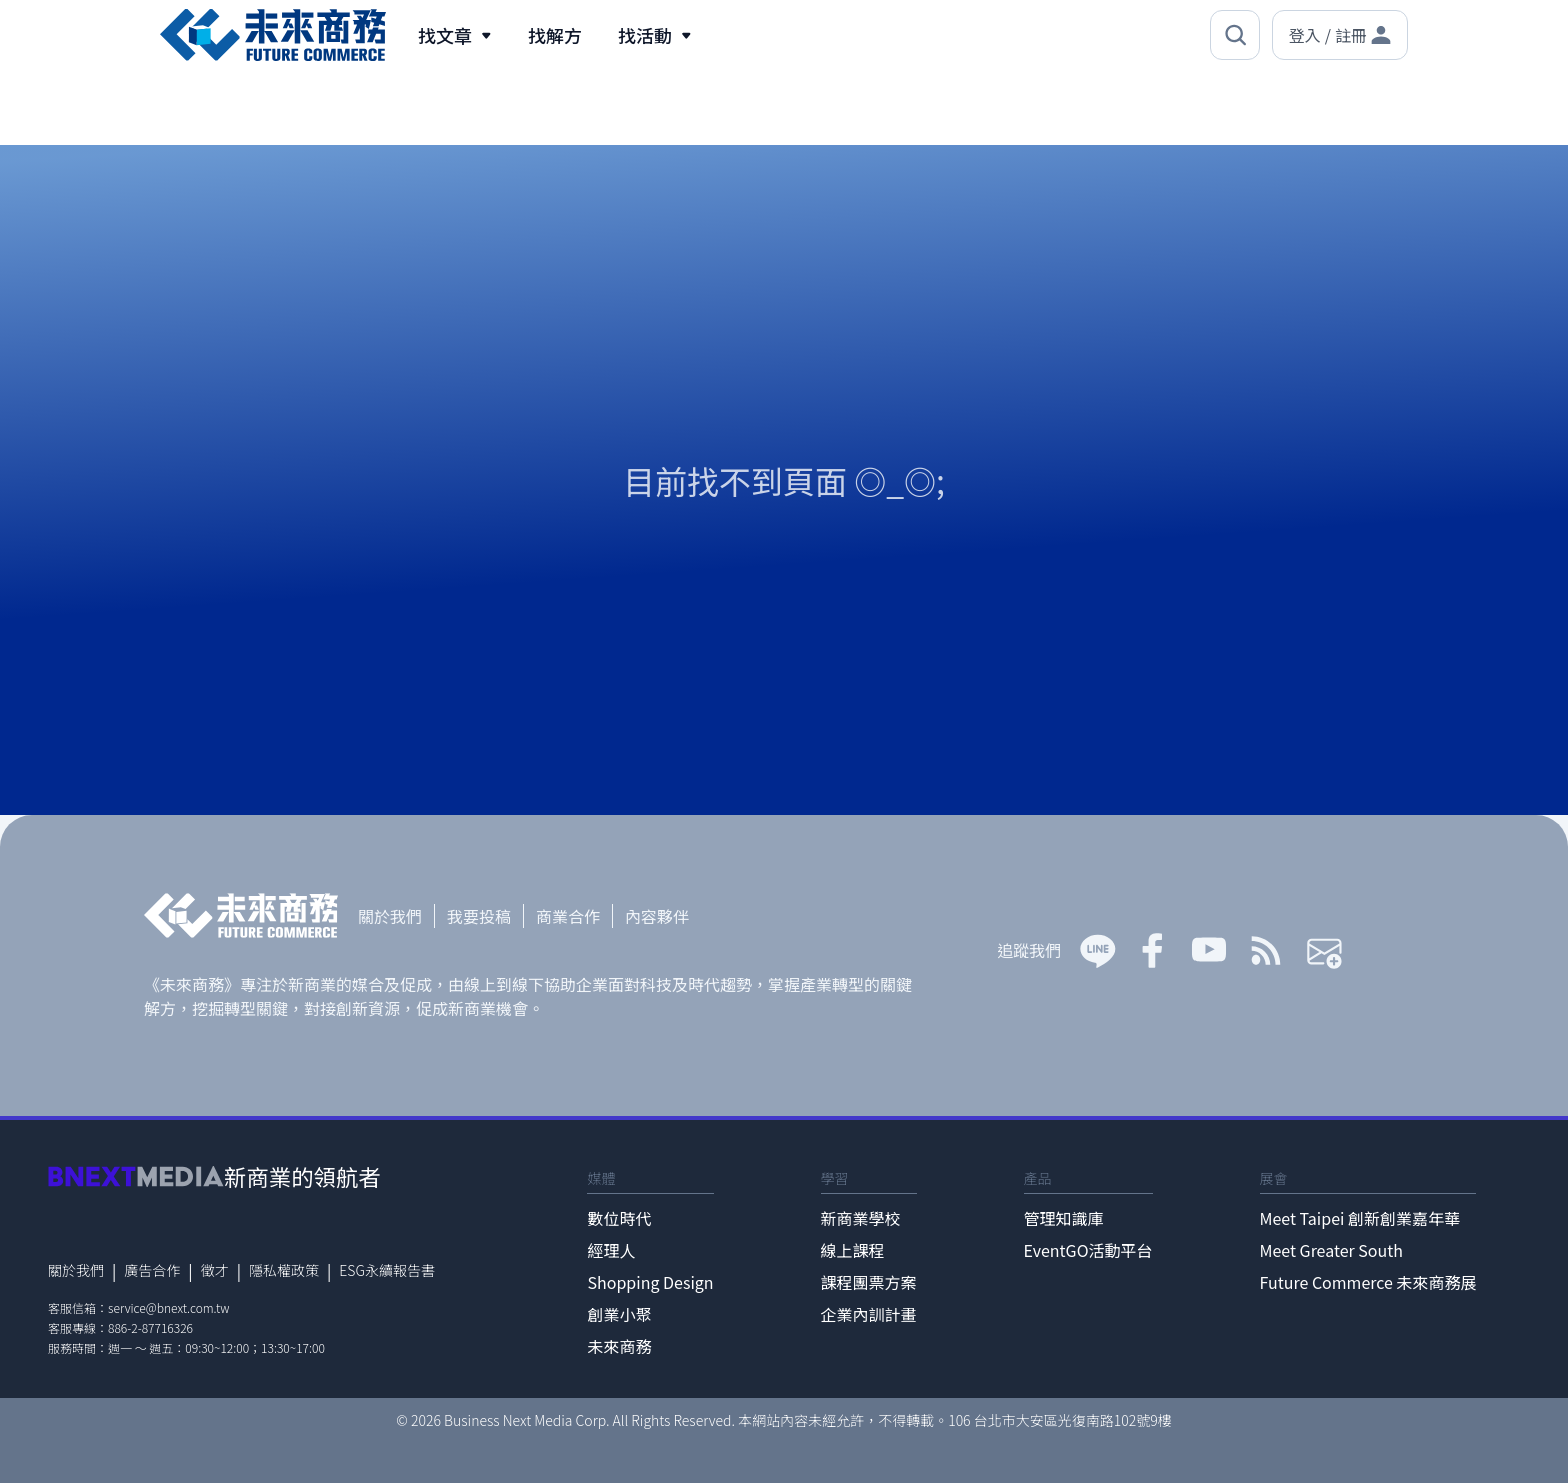 This screenshot has height=1483, width=1568. Describe the element at coordinates (1064, 1218) in the screenshot. I see `管理知識庫` at that location.